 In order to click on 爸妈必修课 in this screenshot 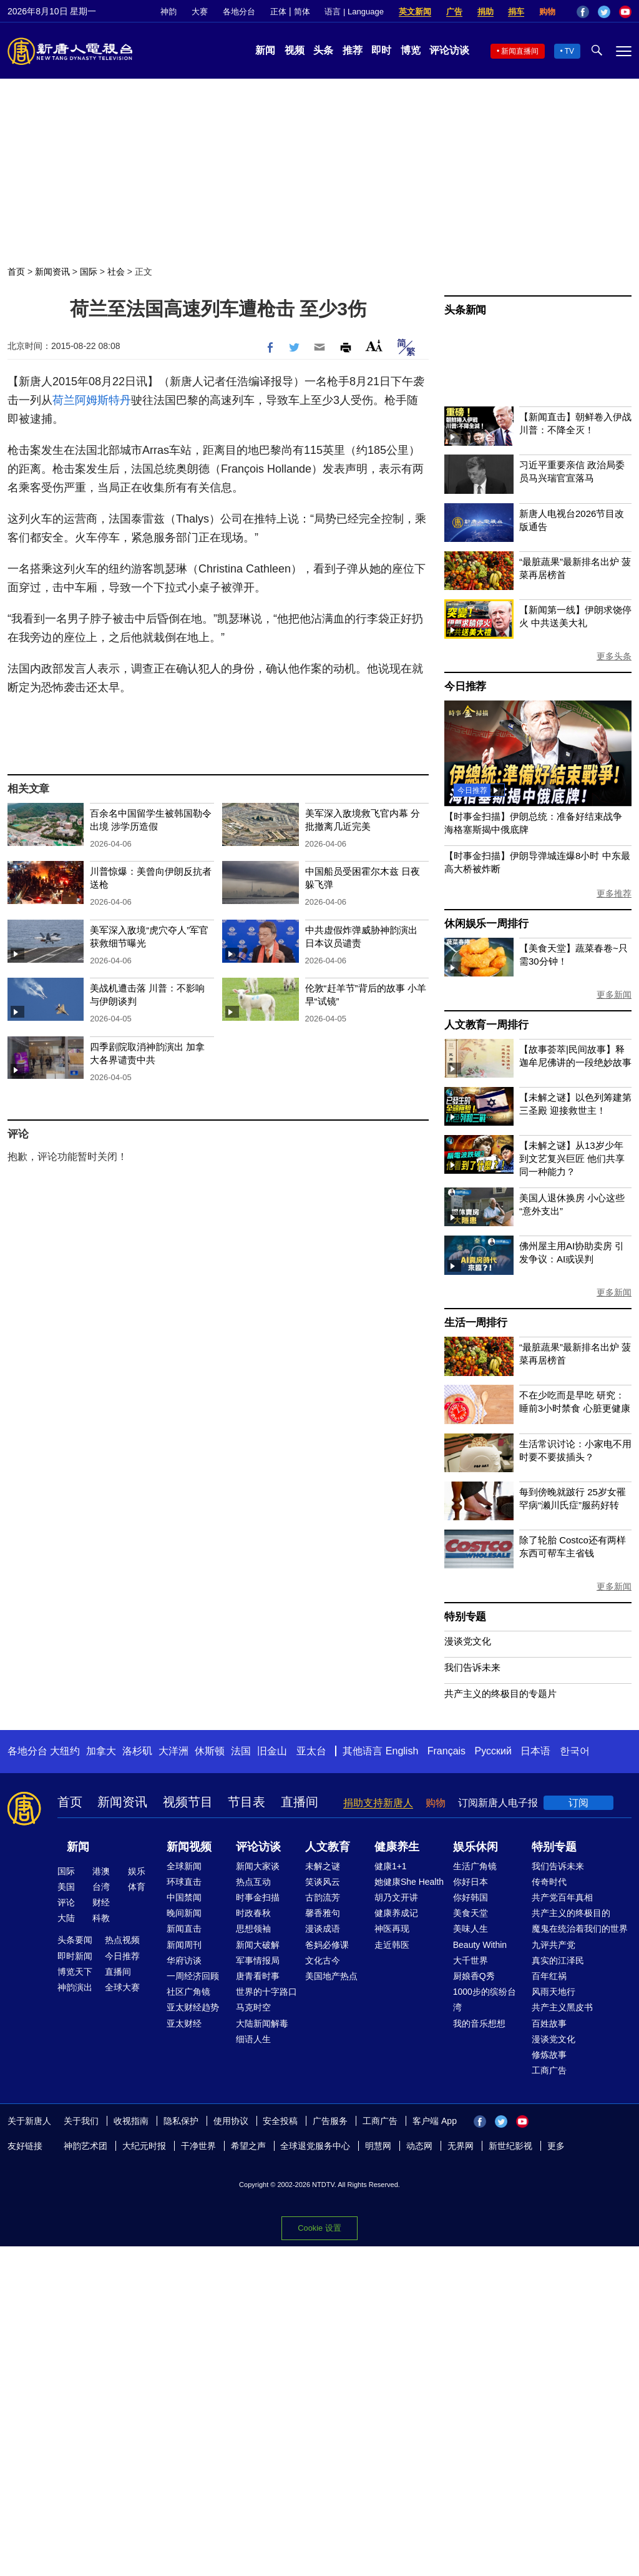, I will do `click(327, 1945)`.